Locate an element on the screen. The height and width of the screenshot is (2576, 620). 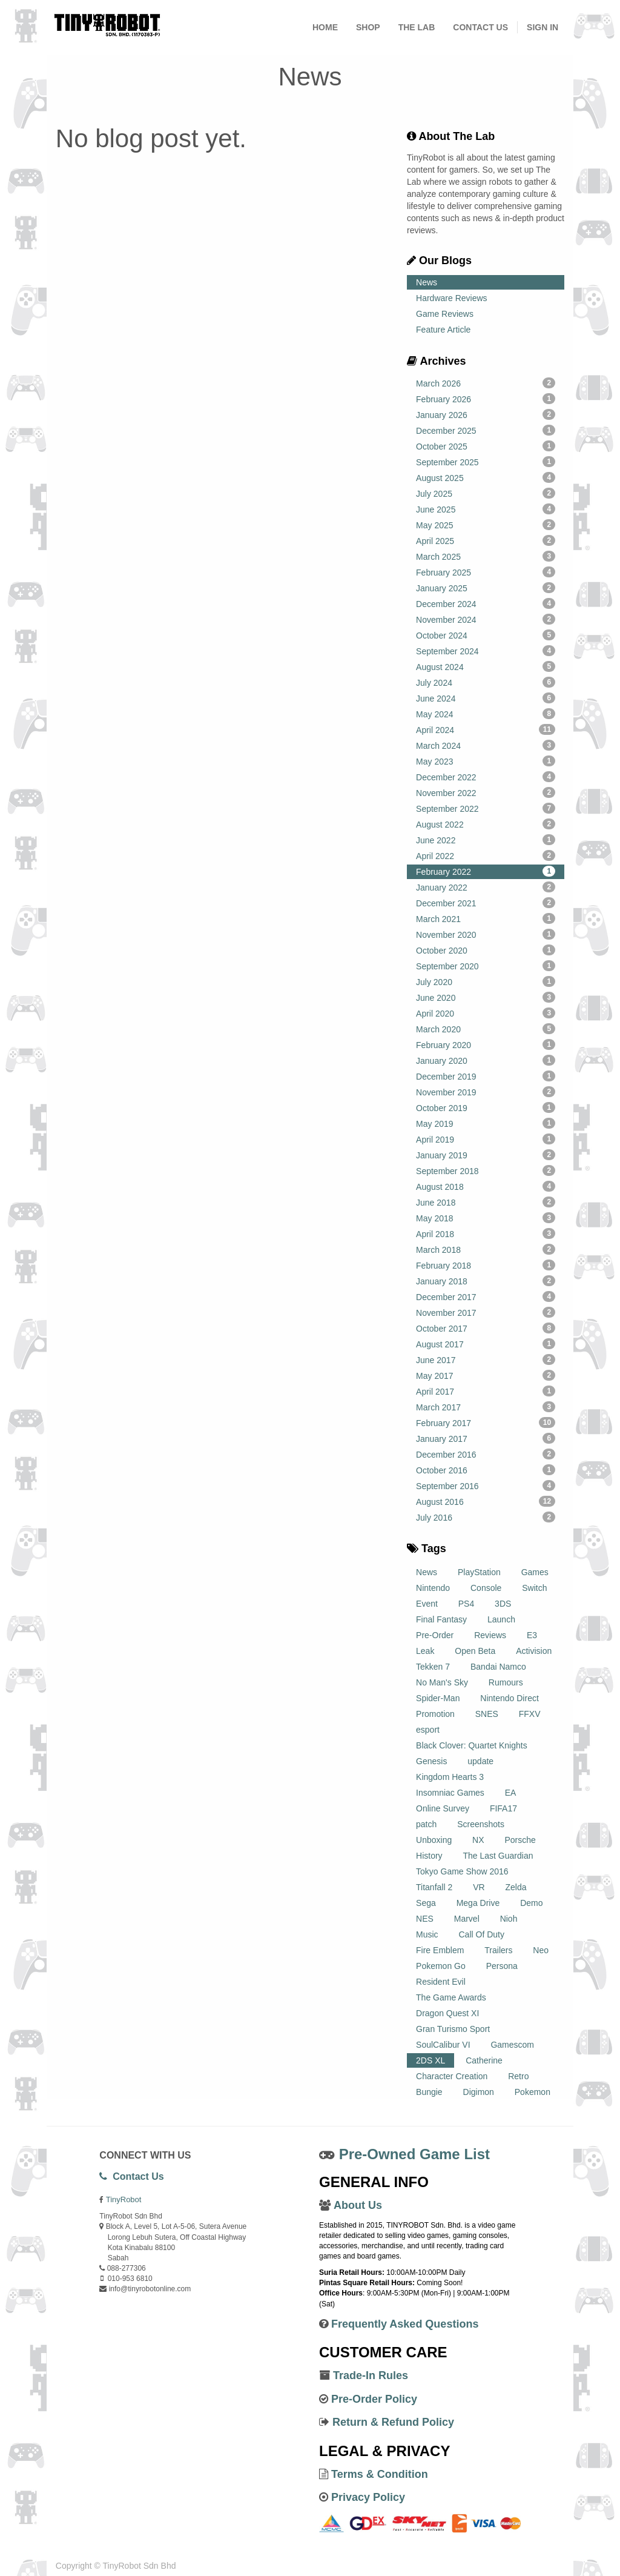
February 2018 is located at coordinates (485, 1265).